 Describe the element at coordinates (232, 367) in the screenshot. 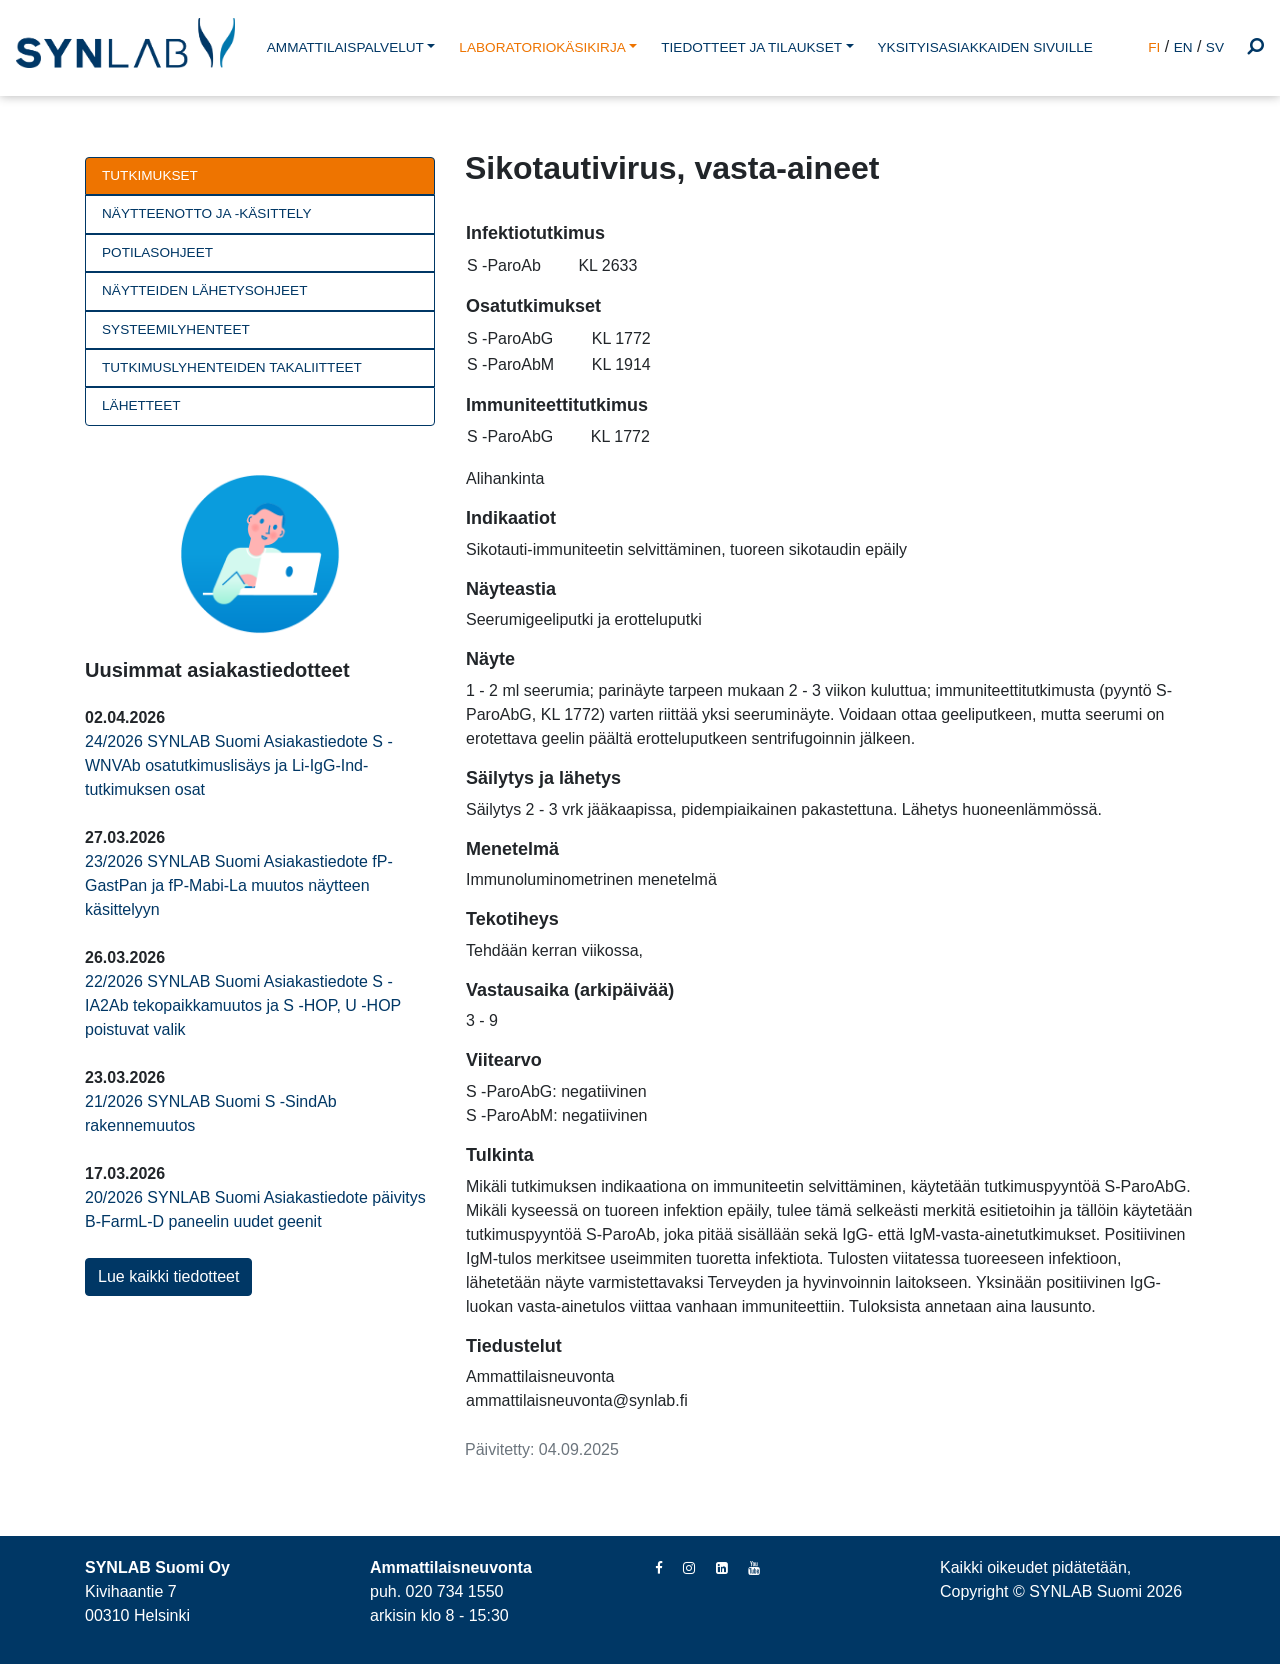

I see `Tutkimuslyhenteiden takaliitteet` at that location.